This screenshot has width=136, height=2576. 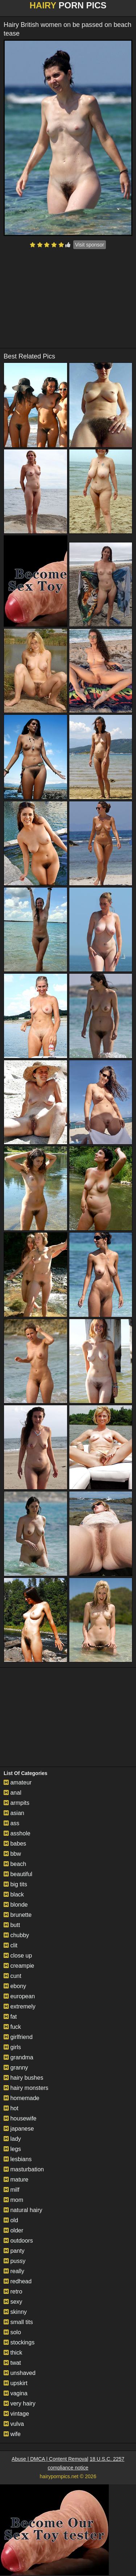 I want to click on really, so click(x=14, y=2271).